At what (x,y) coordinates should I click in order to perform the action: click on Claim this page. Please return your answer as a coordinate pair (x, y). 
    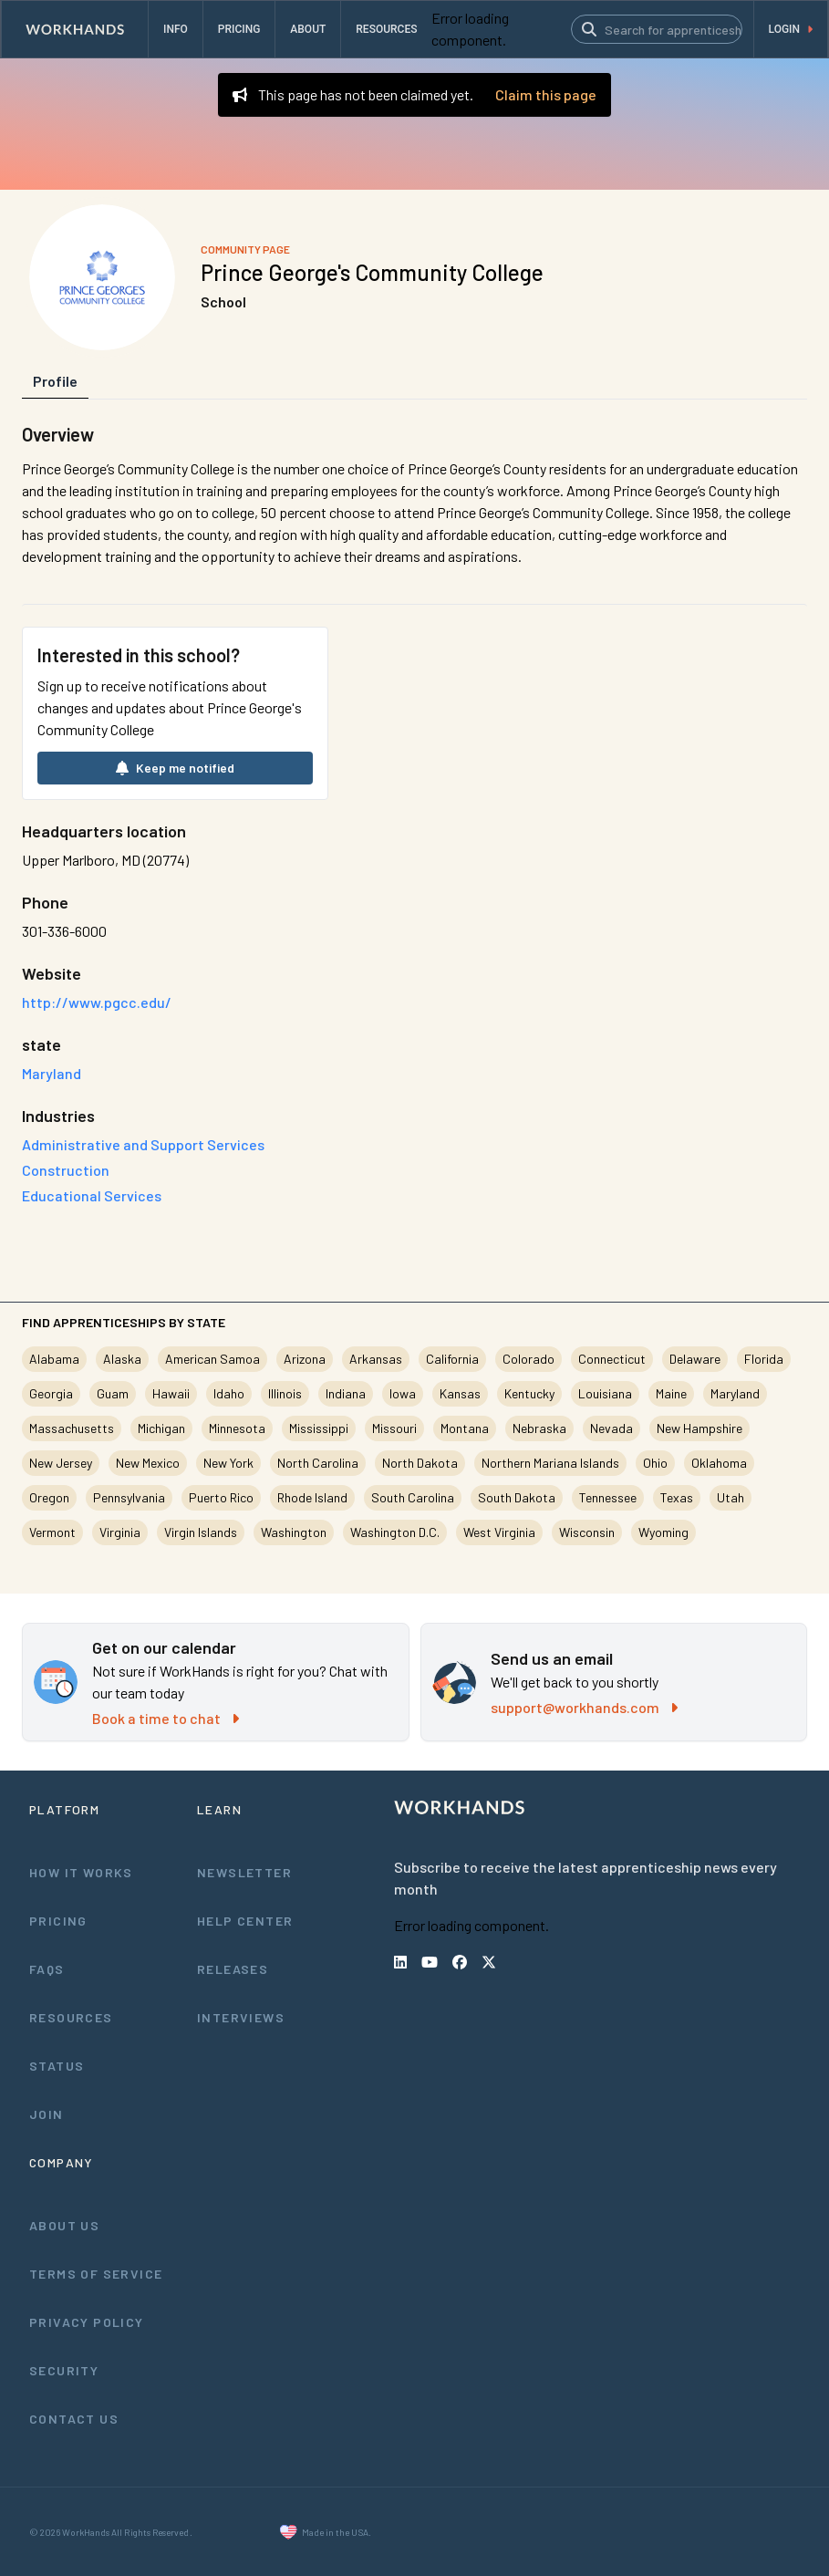
    Looking at the image, I should click on (545, 94).